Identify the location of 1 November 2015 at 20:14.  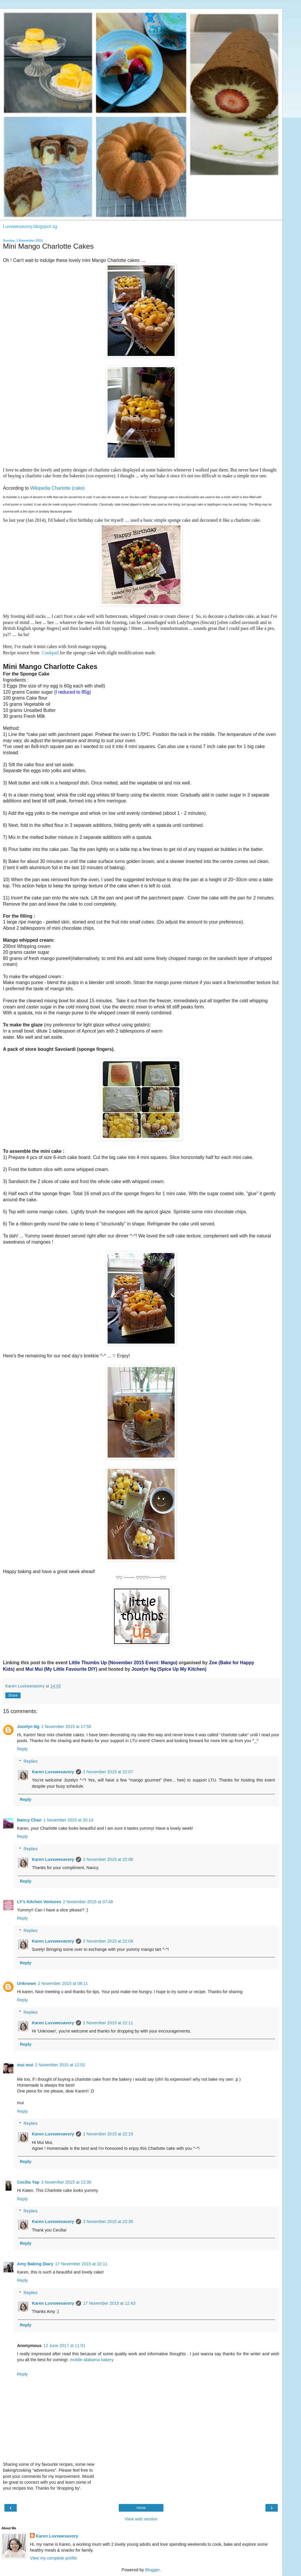
(68, 1820).